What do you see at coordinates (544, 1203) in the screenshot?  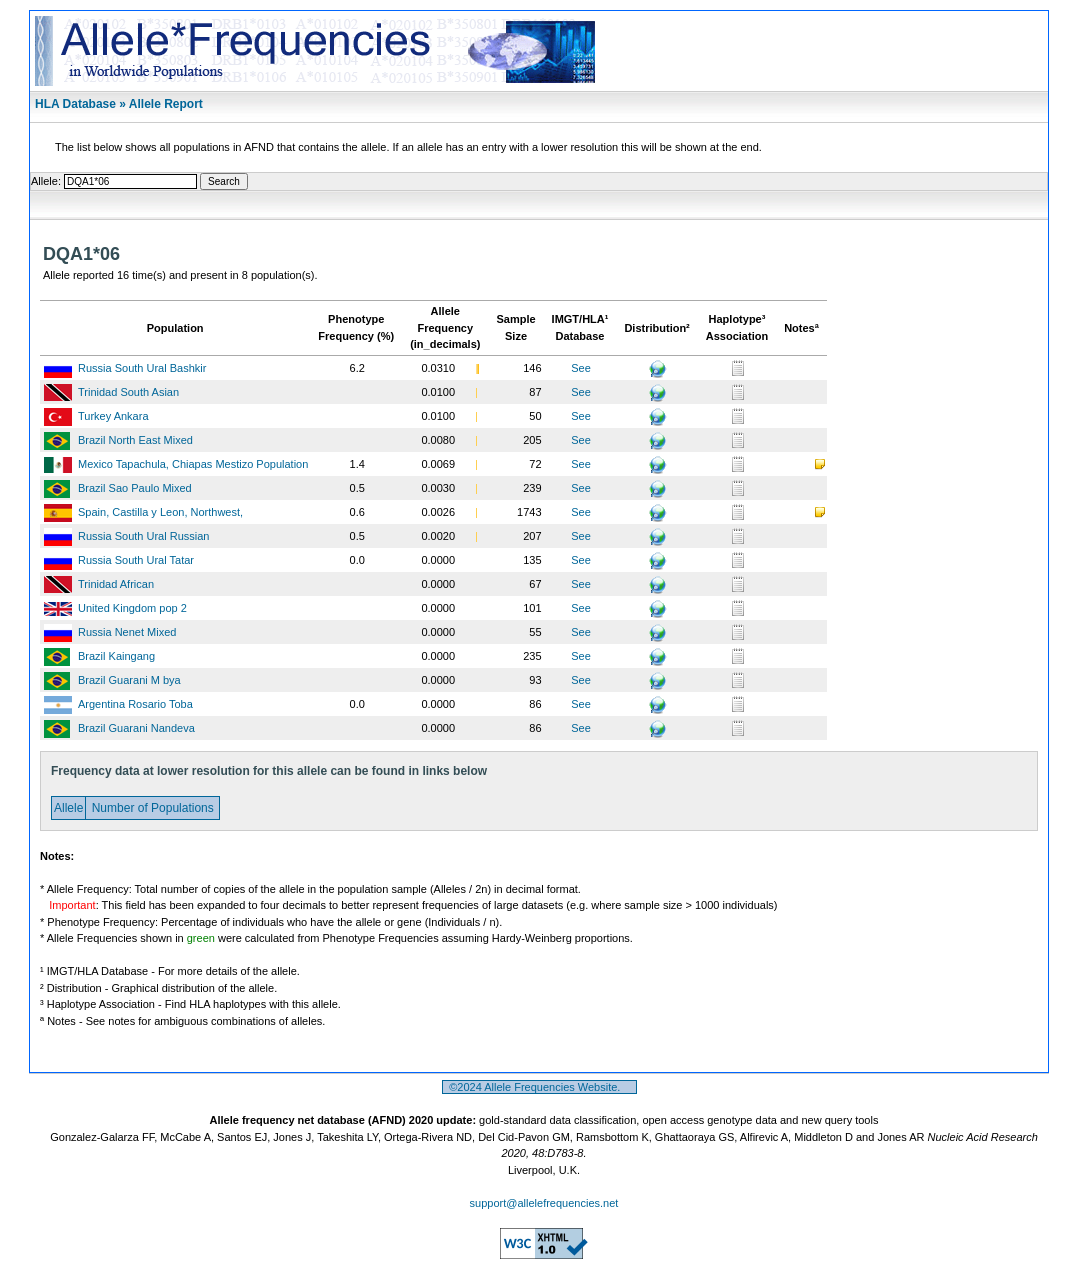 I see `support@allelefrequencies.net` at bounding box center [544, 1203].